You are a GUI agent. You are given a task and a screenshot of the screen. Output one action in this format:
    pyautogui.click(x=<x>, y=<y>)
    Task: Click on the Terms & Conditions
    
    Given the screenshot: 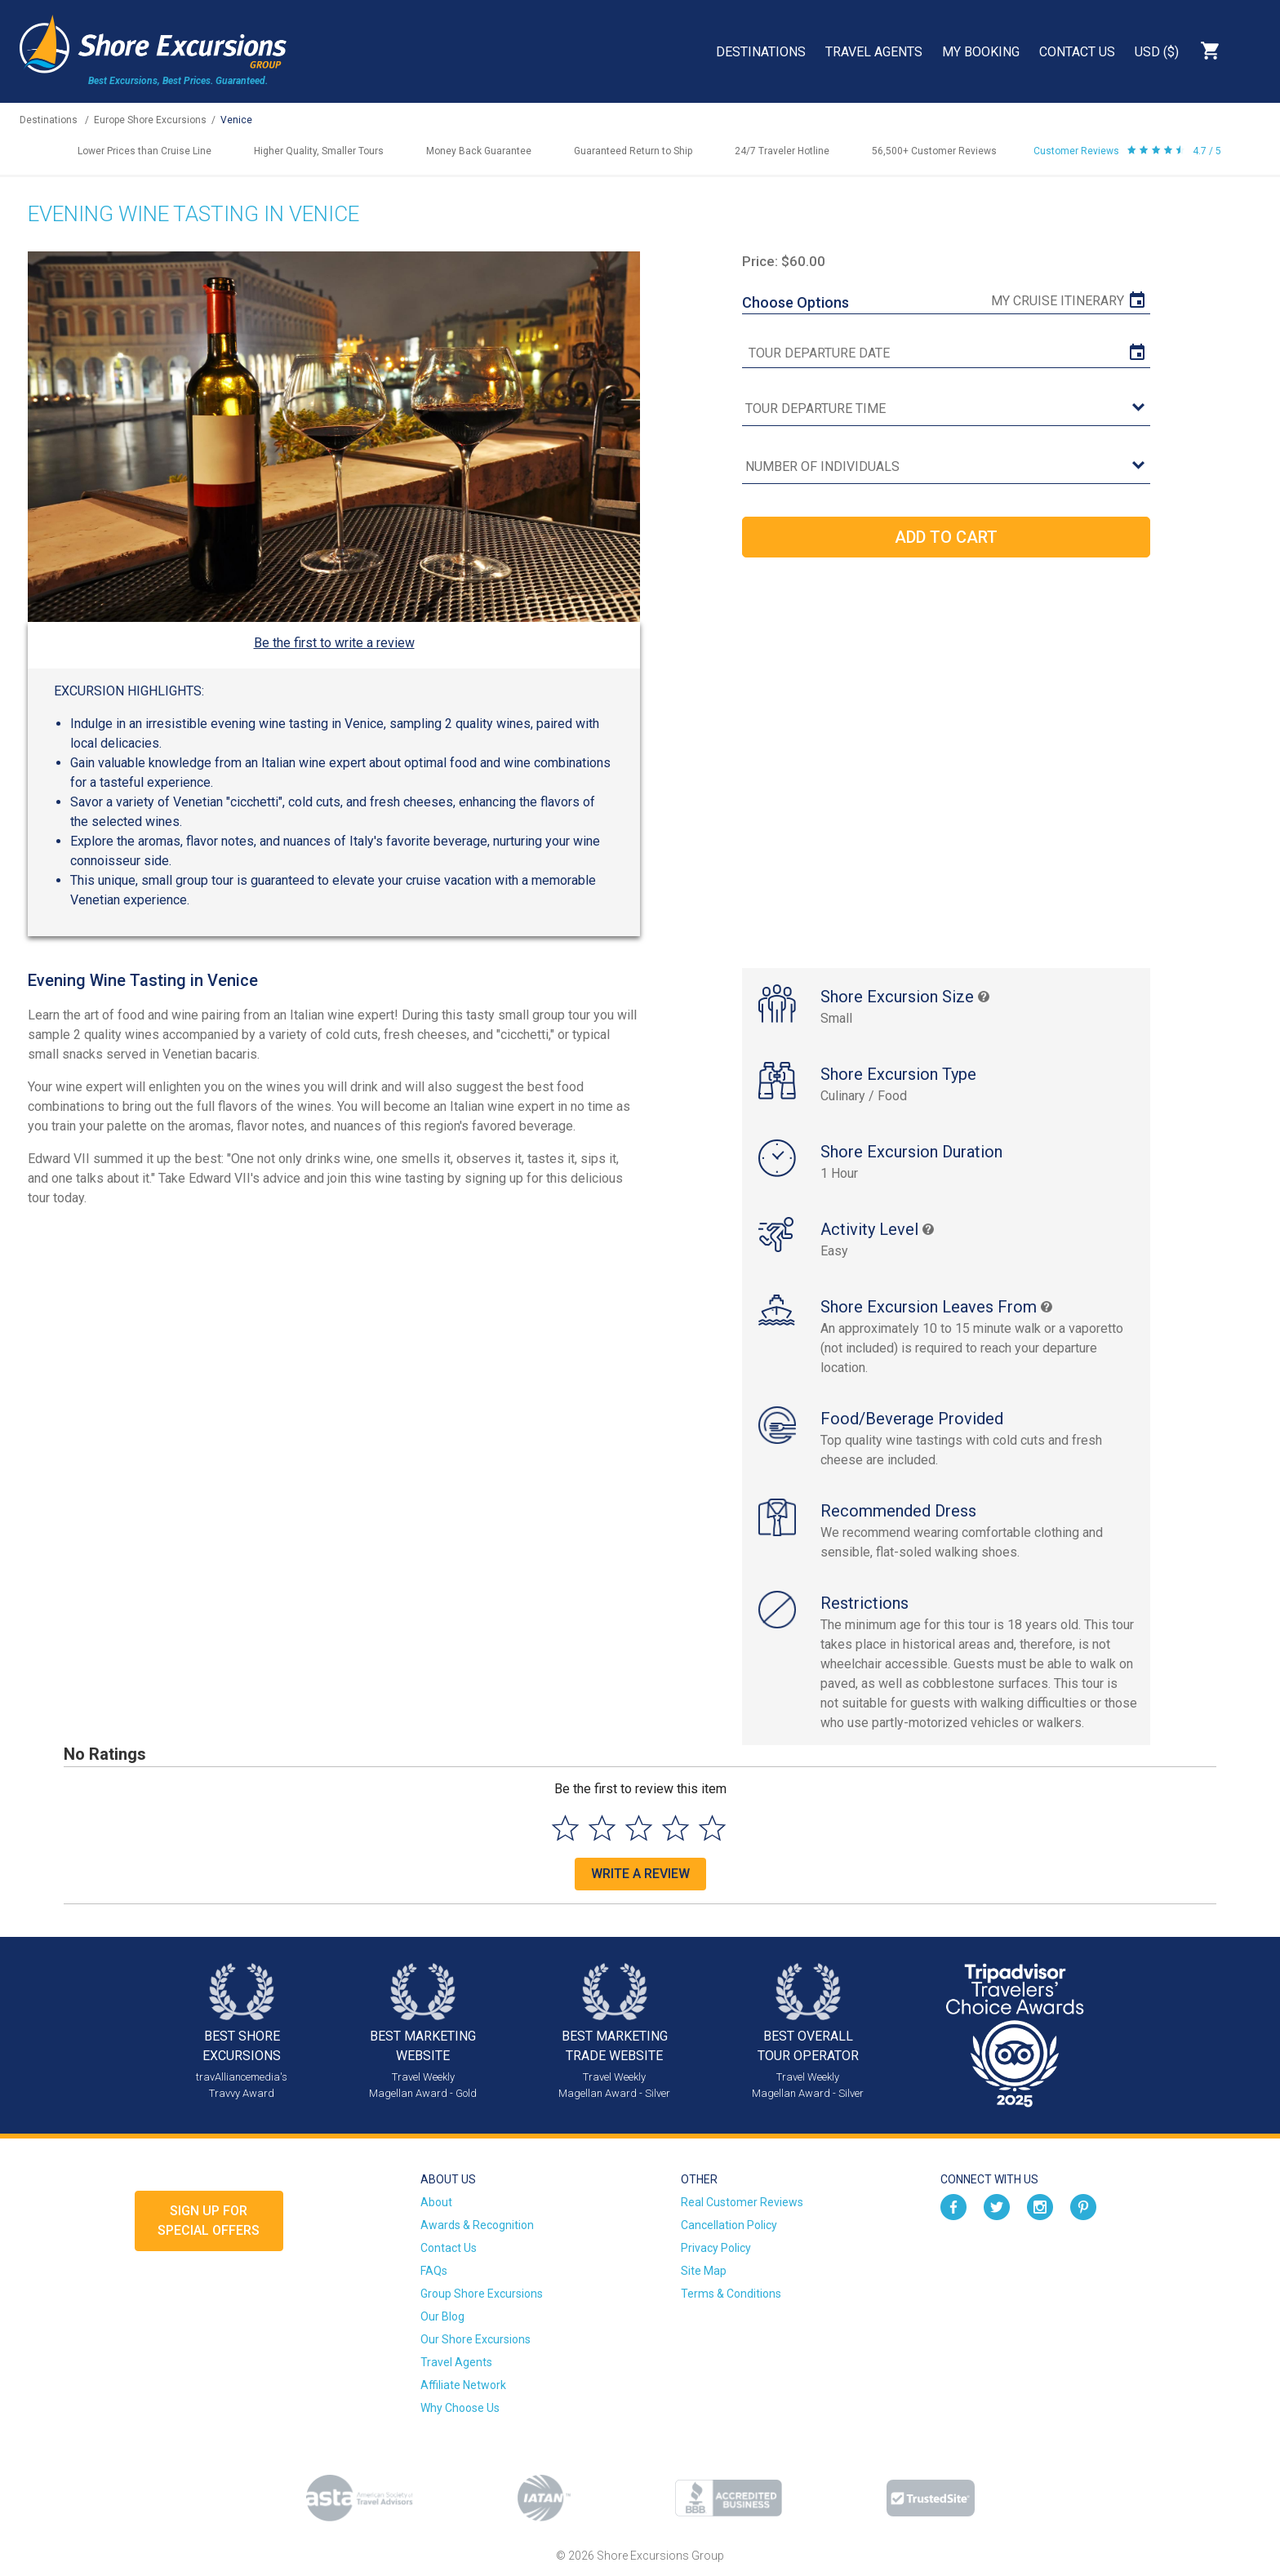 What is the action you would take?
    pyautogui.click(x=731, y=2293)
    